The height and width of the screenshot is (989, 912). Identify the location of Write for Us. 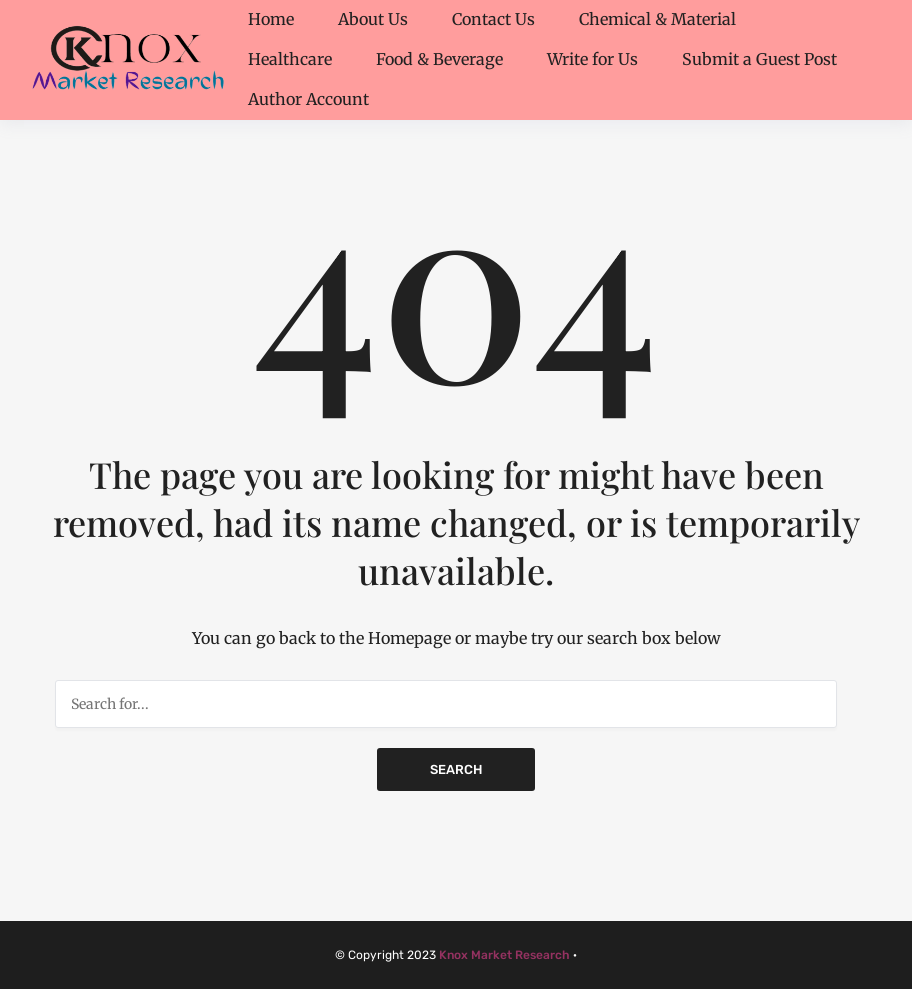
(592, 59).